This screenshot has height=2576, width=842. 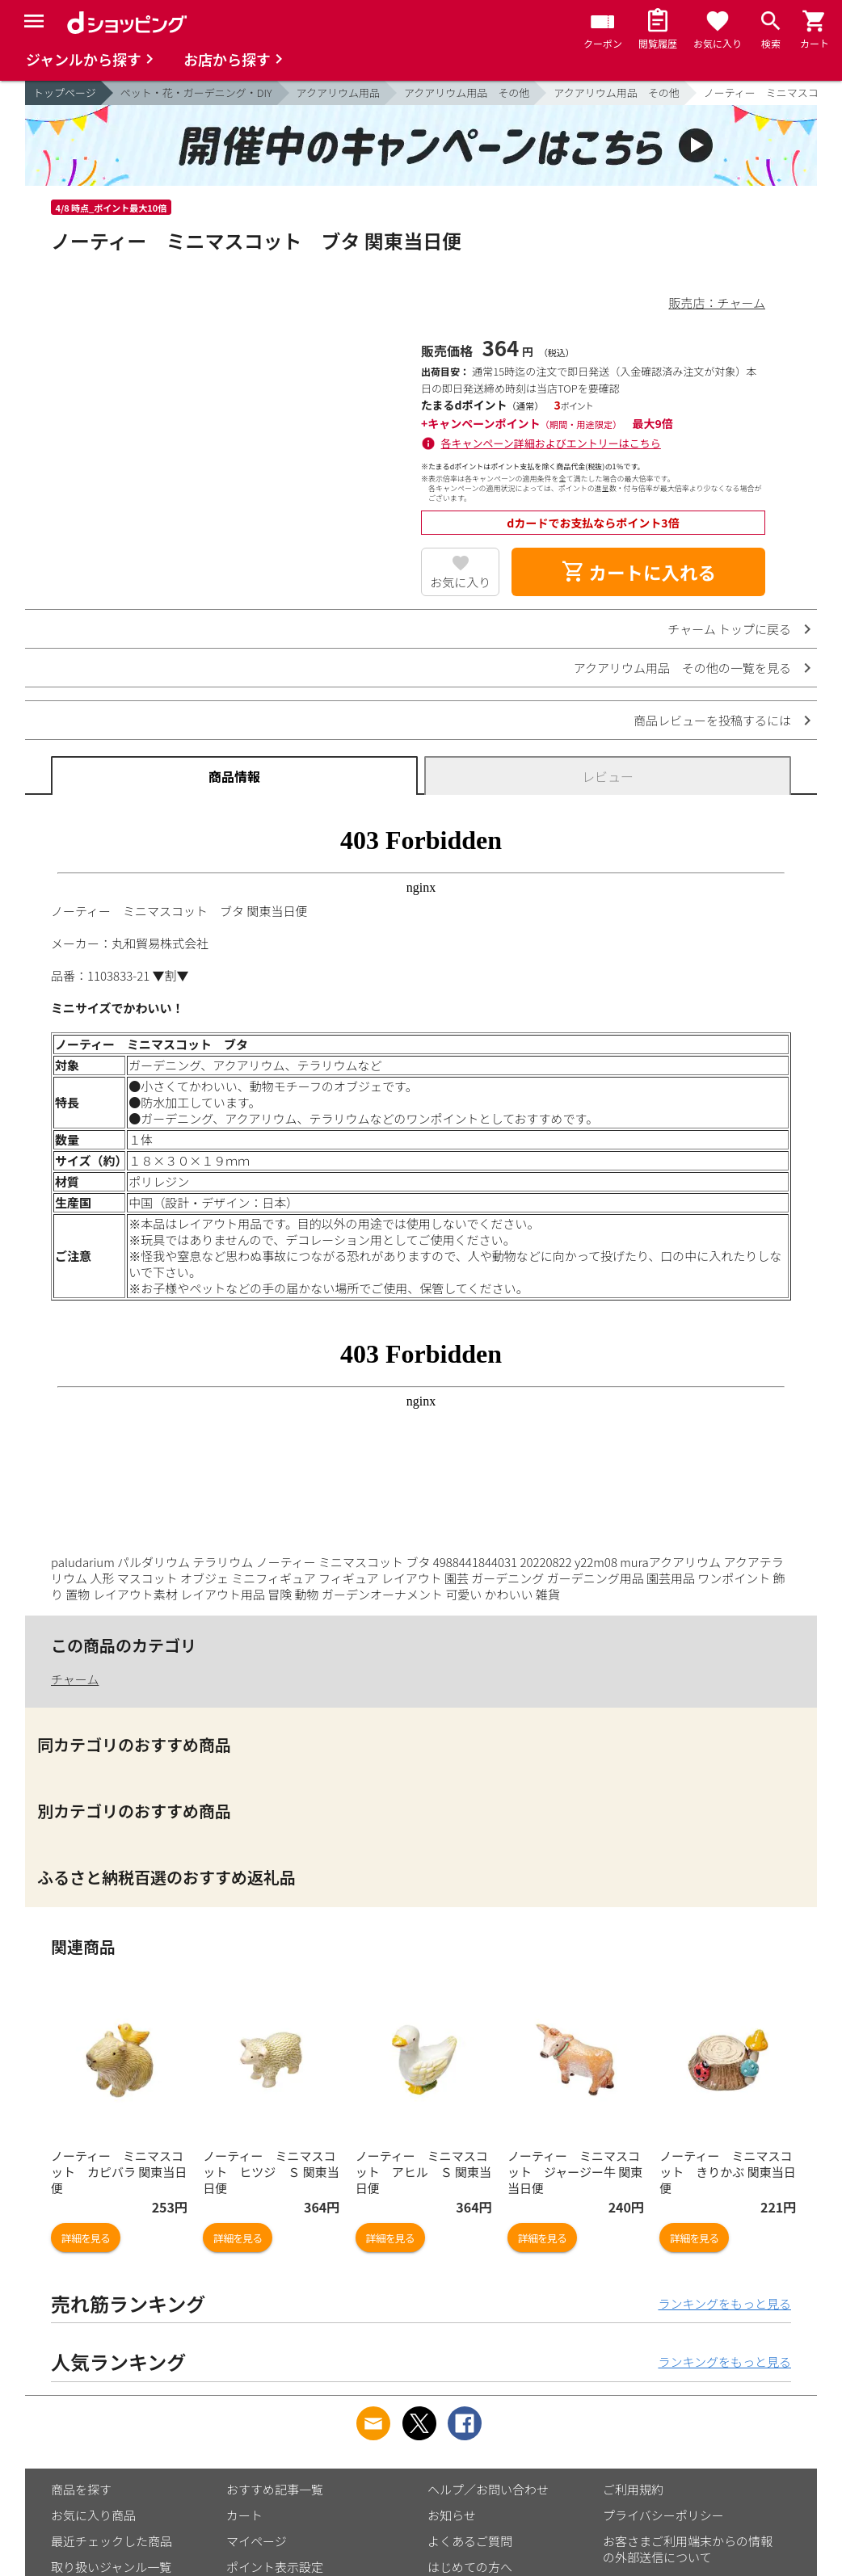 I want to click on トップページ, so click(x=64, y=92).